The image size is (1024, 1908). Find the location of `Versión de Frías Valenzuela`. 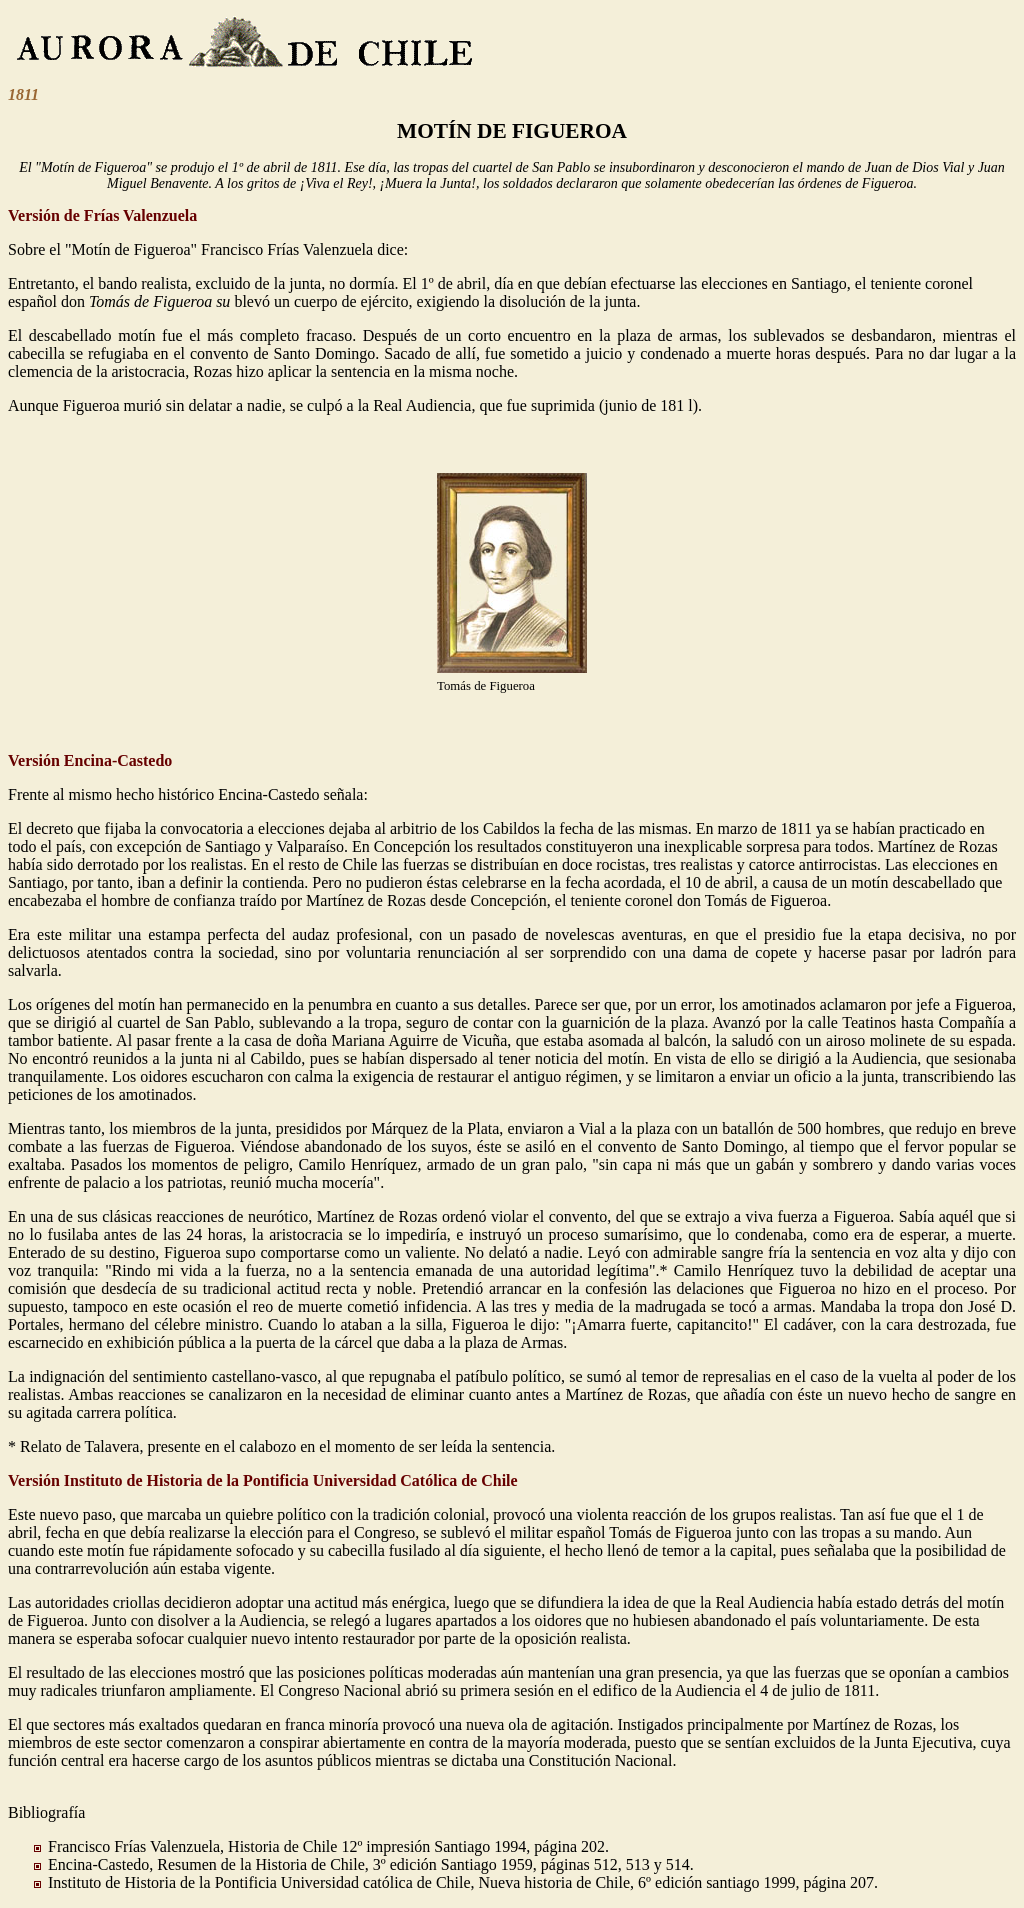

Versión de Frías Valenzuela is located at coordinates (102, 215).